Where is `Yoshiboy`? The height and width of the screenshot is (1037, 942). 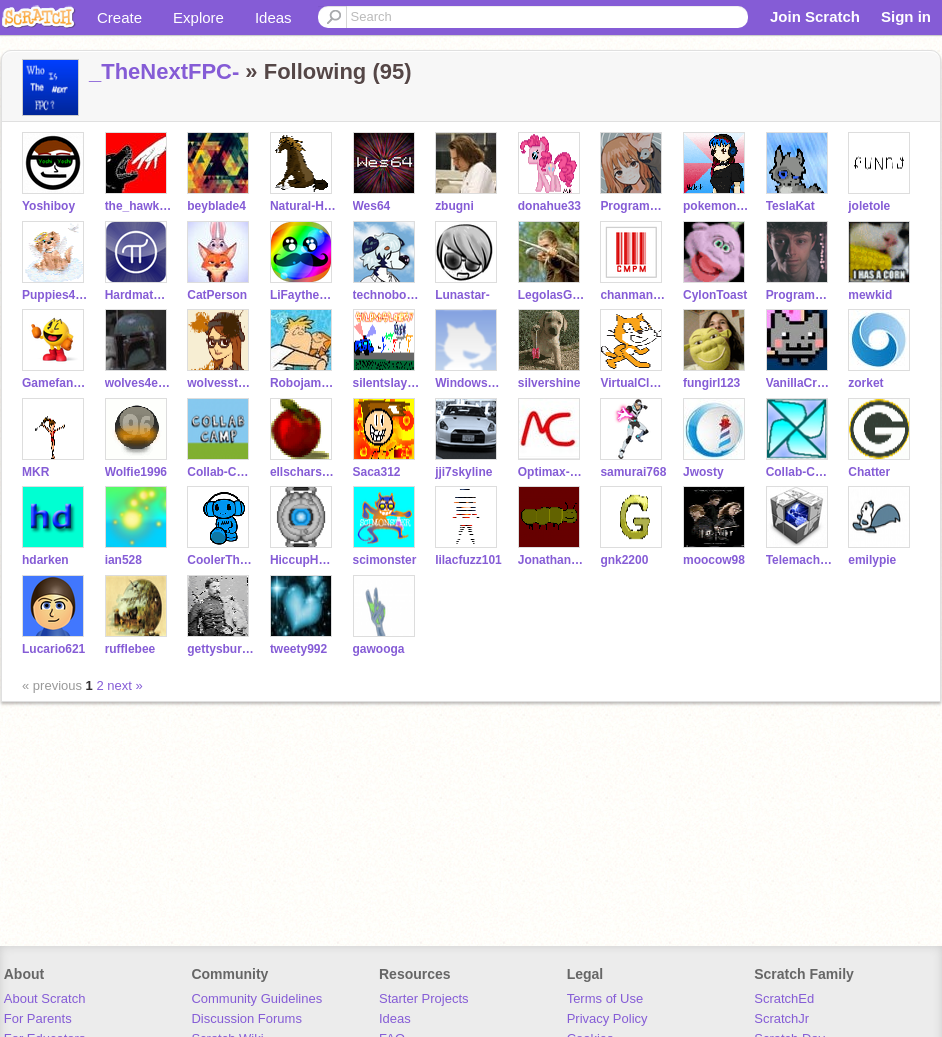
Yoshiboy is located at coordinates (48, 206).